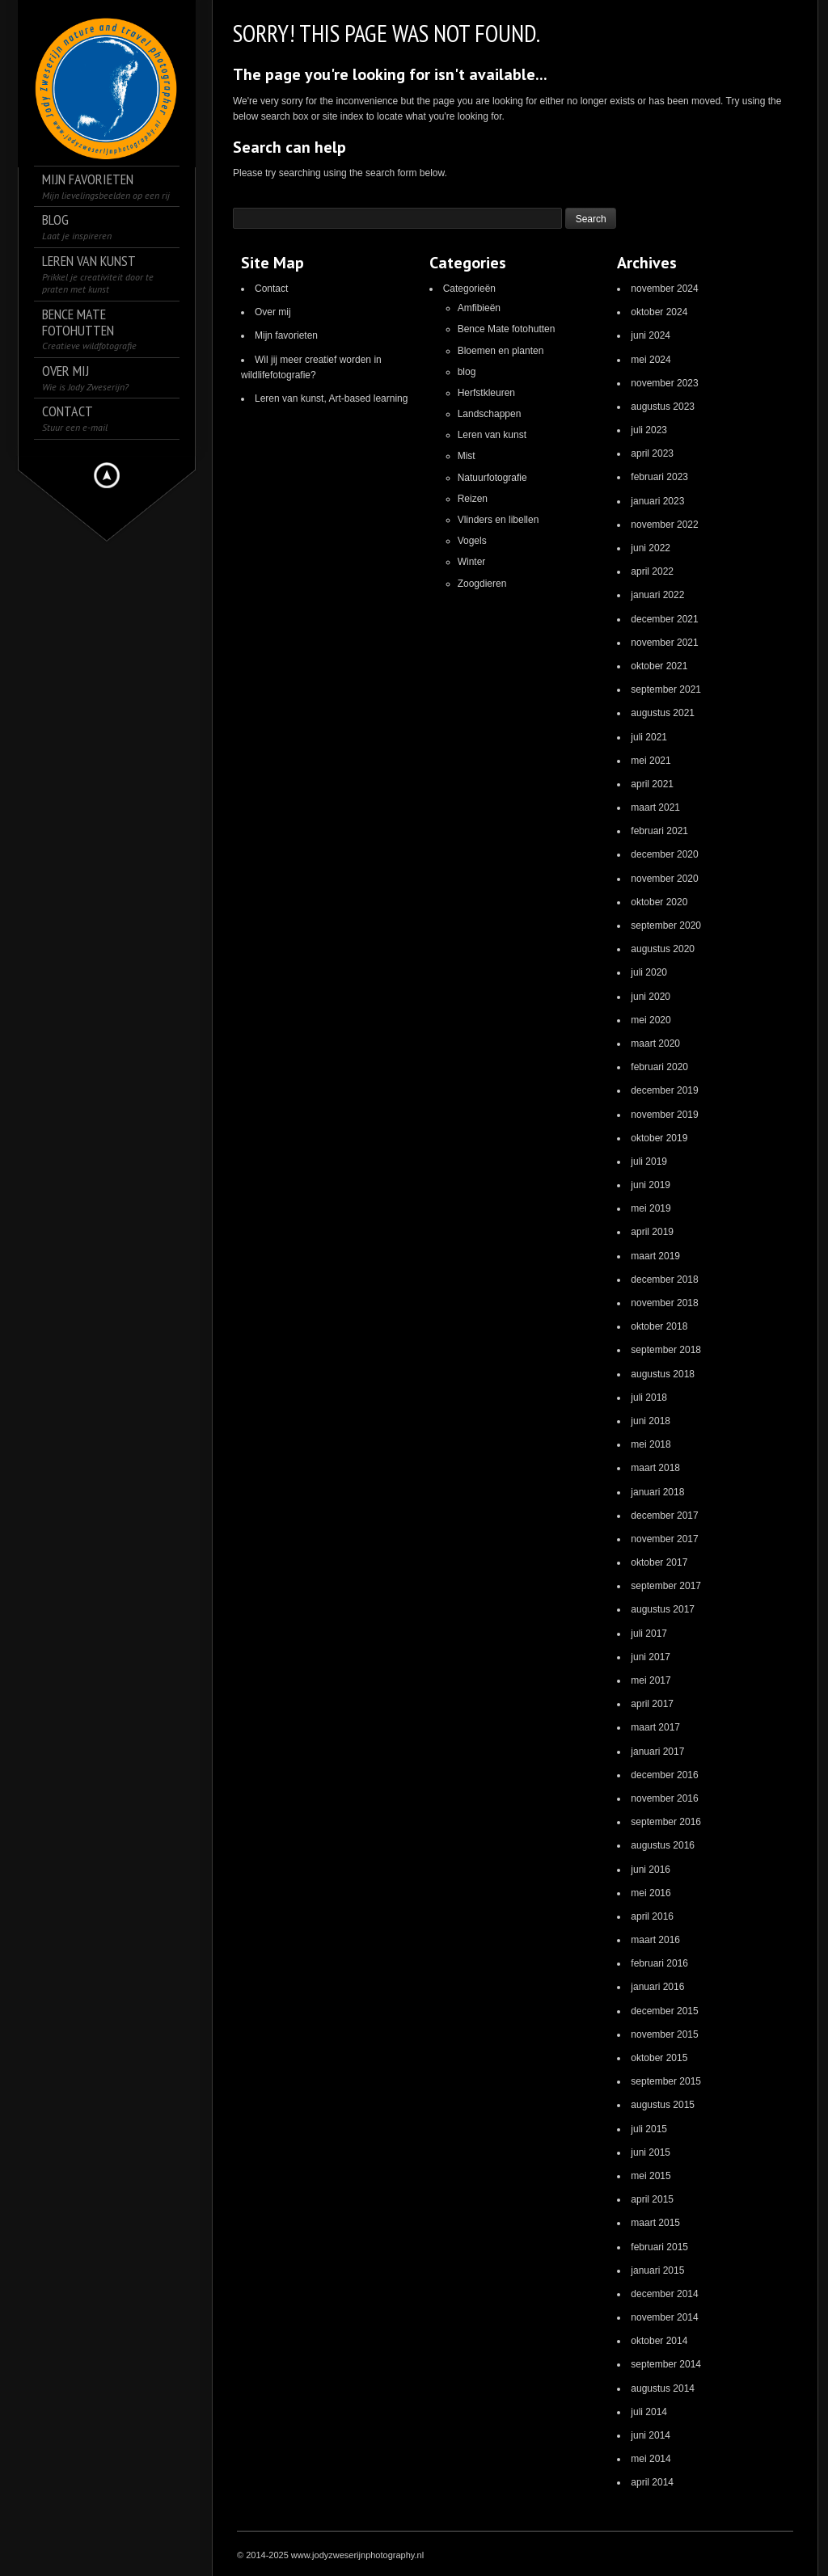  Describe the element at coordinates (657, 1492) in the screenshot. I see `januari 2018` at that location.